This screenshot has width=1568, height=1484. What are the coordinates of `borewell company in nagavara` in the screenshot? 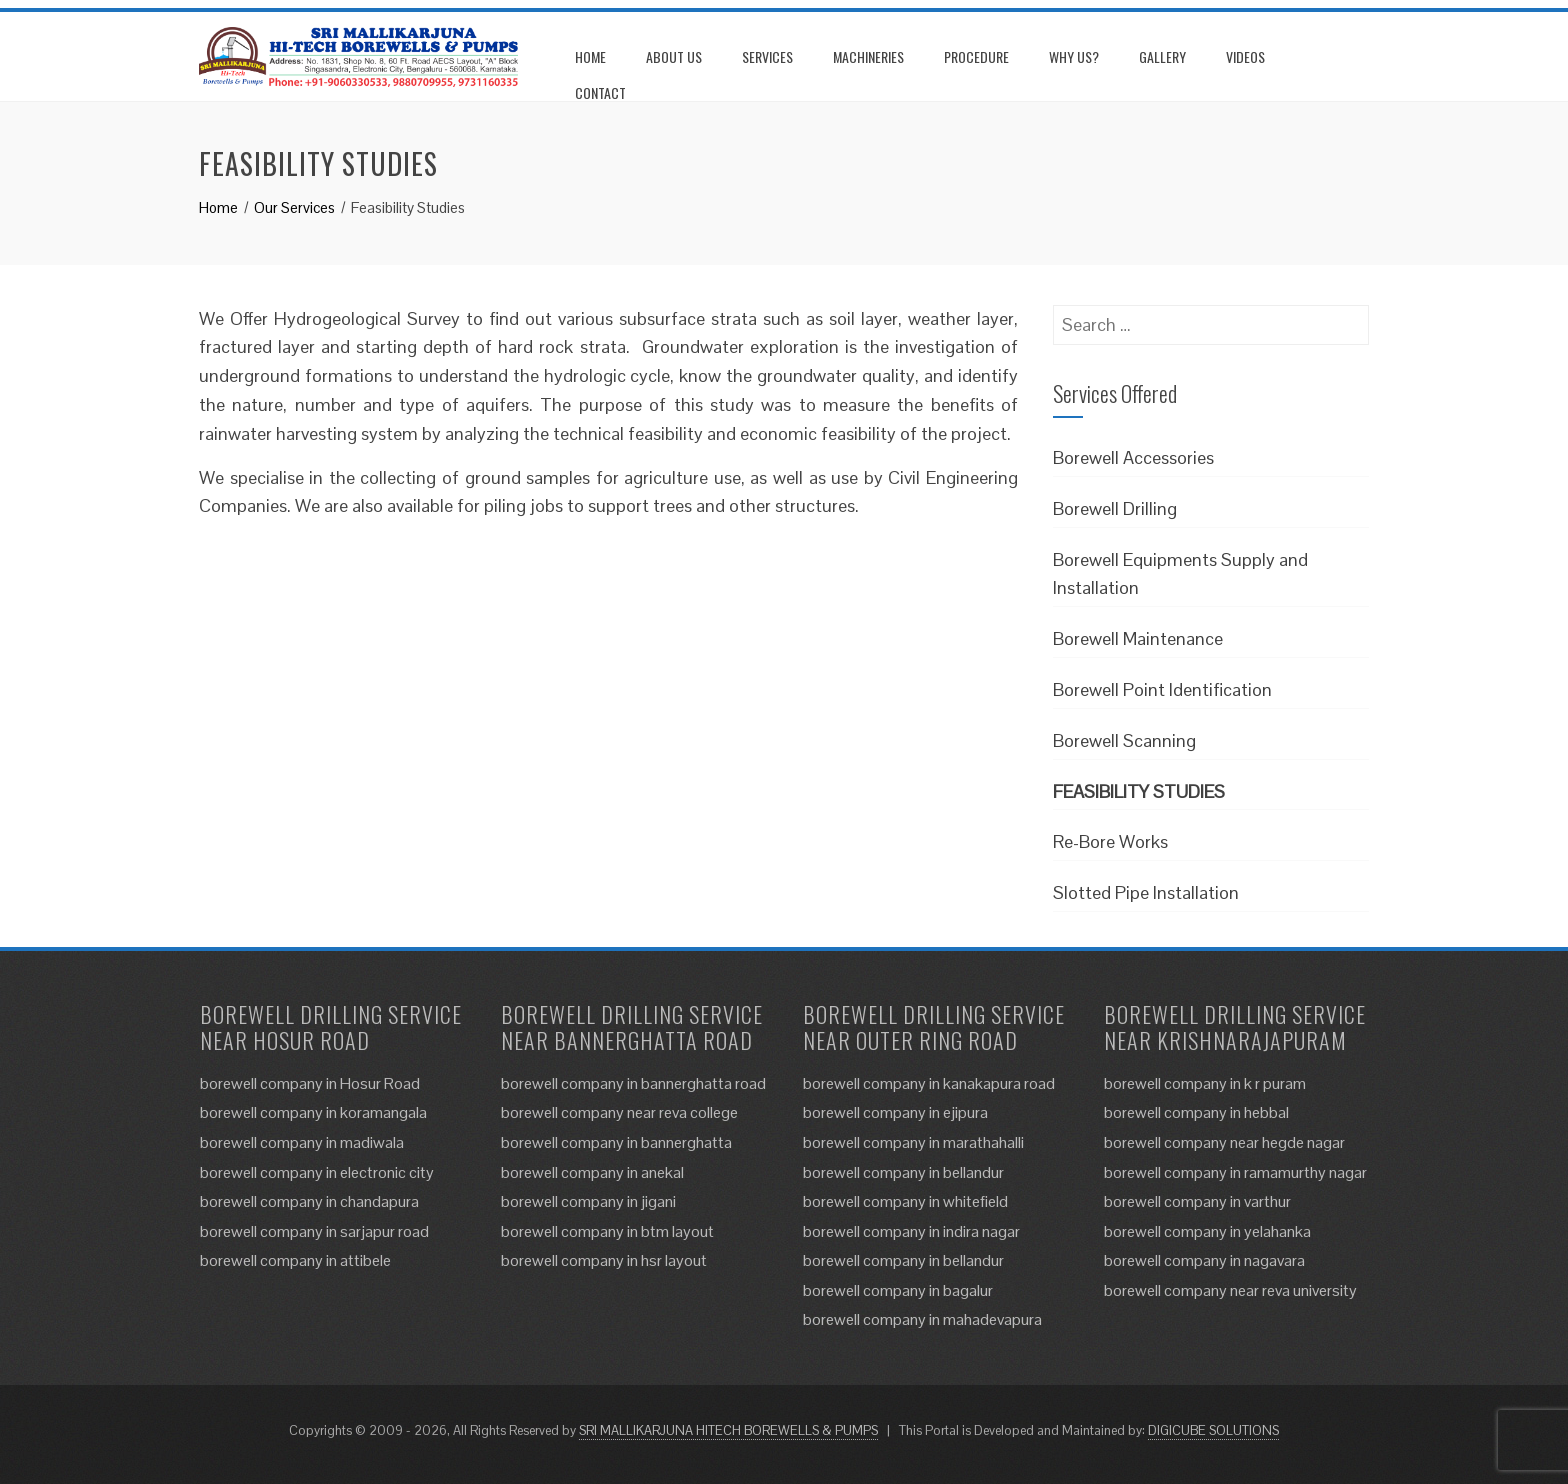 It's located at (1204, 1260).